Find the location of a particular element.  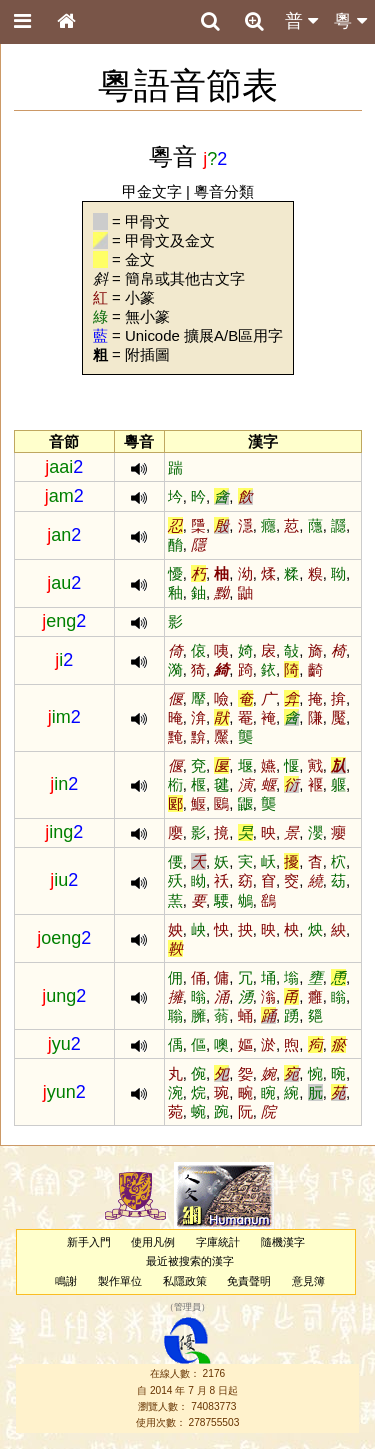

意見簿 is located at coordinates (308, 1281).